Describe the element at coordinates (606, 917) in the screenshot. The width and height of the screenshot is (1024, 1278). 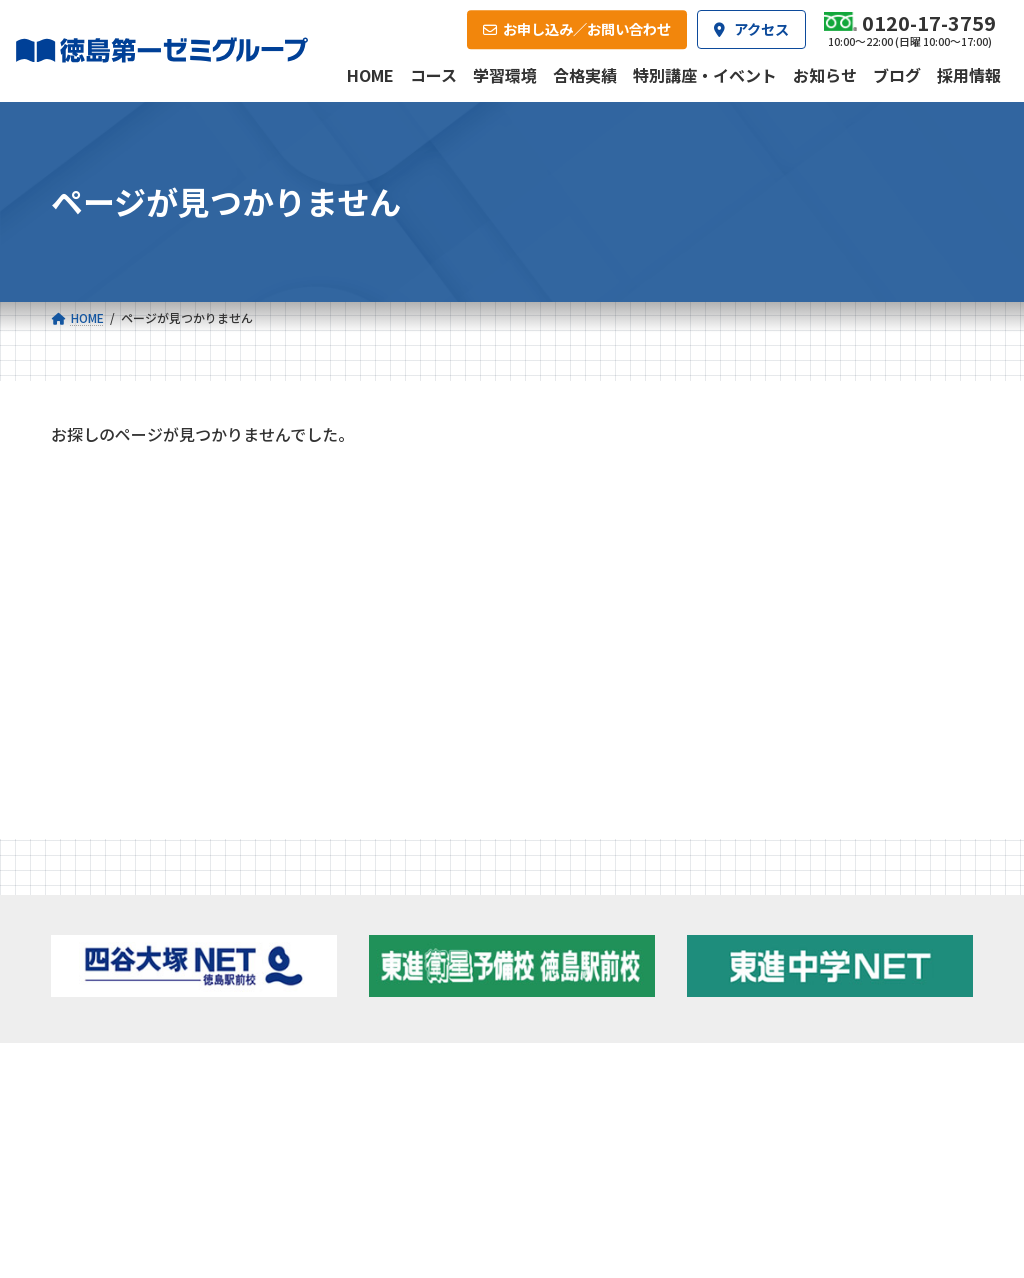
I see `大学受験部 東進衛星予備校` at that location.